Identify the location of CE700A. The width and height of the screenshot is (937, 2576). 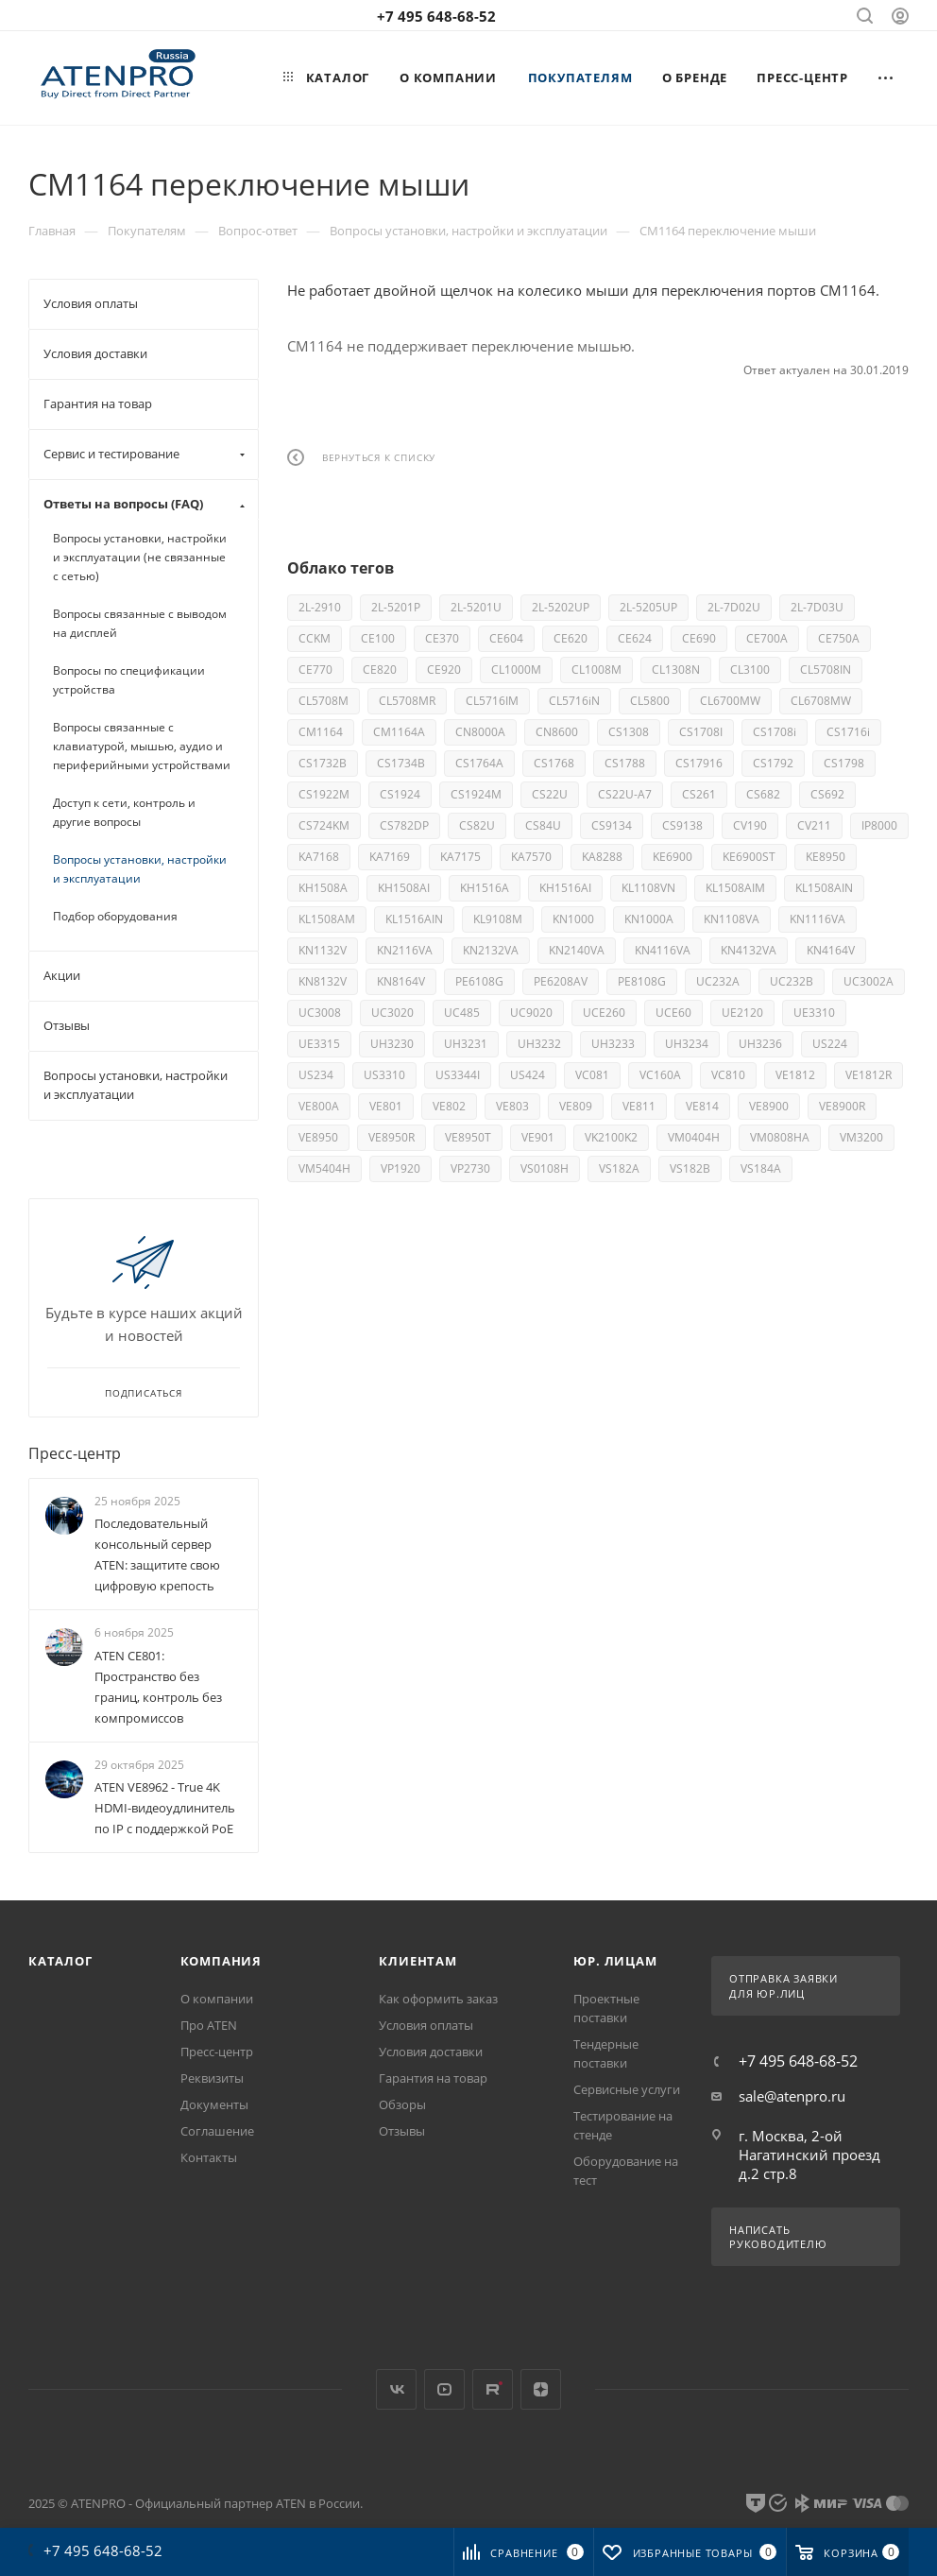
(767, 638).